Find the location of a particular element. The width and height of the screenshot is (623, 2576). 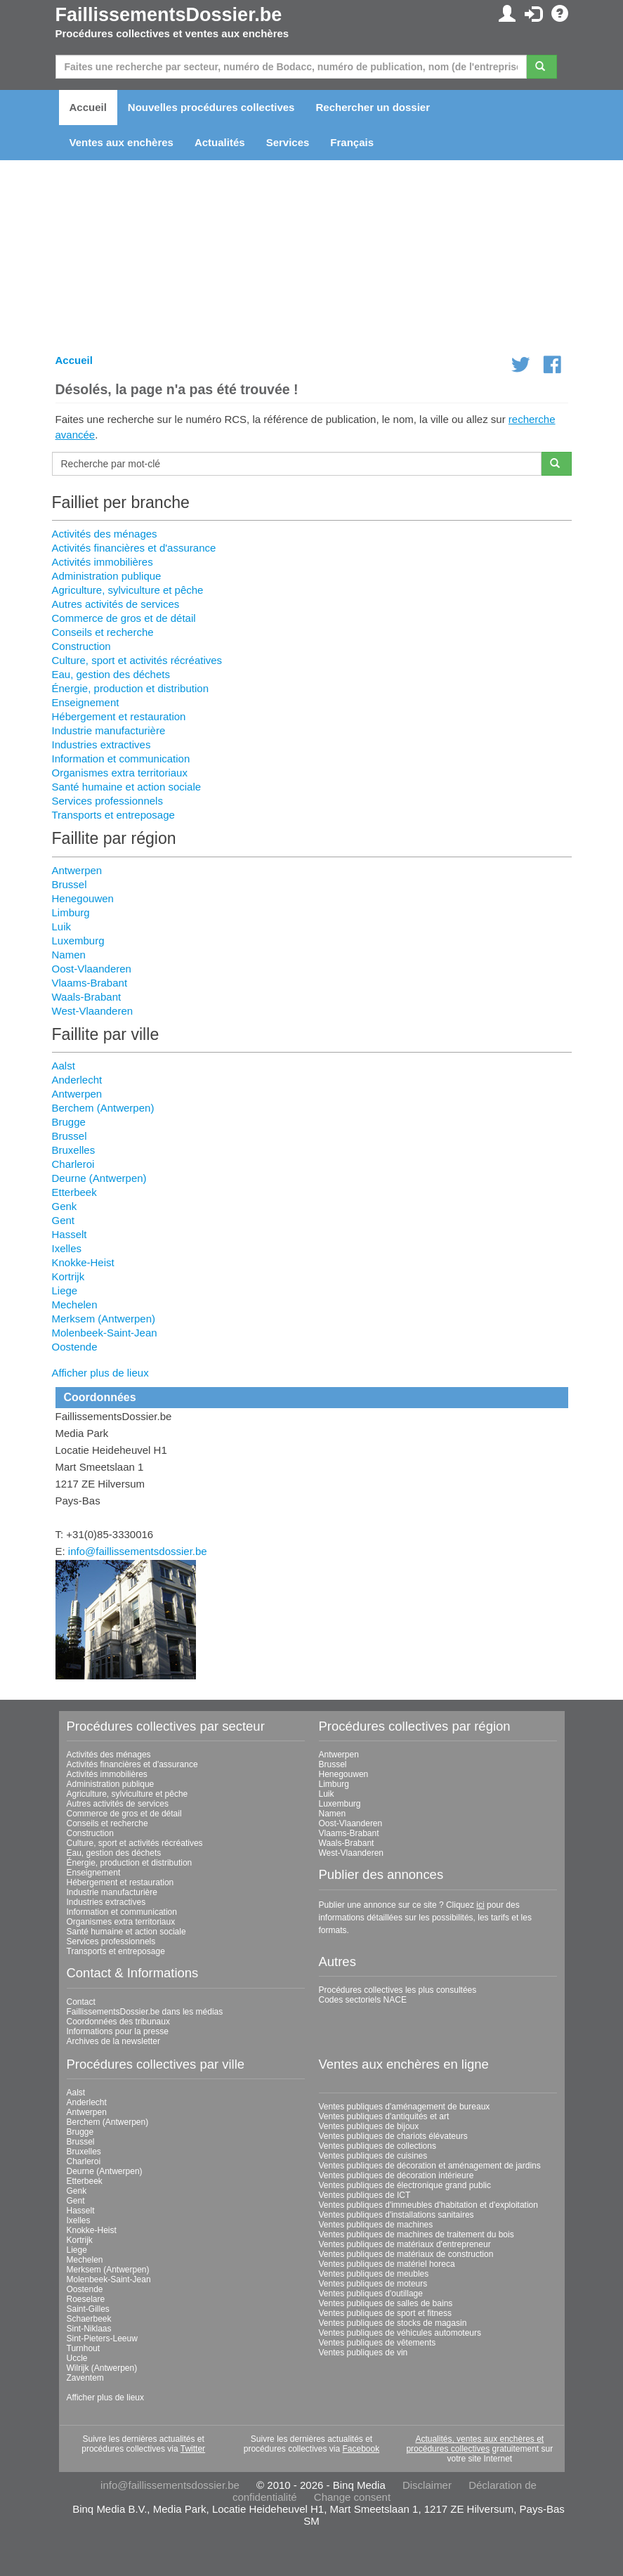

Facebook is located at coordinates (361, 2449).